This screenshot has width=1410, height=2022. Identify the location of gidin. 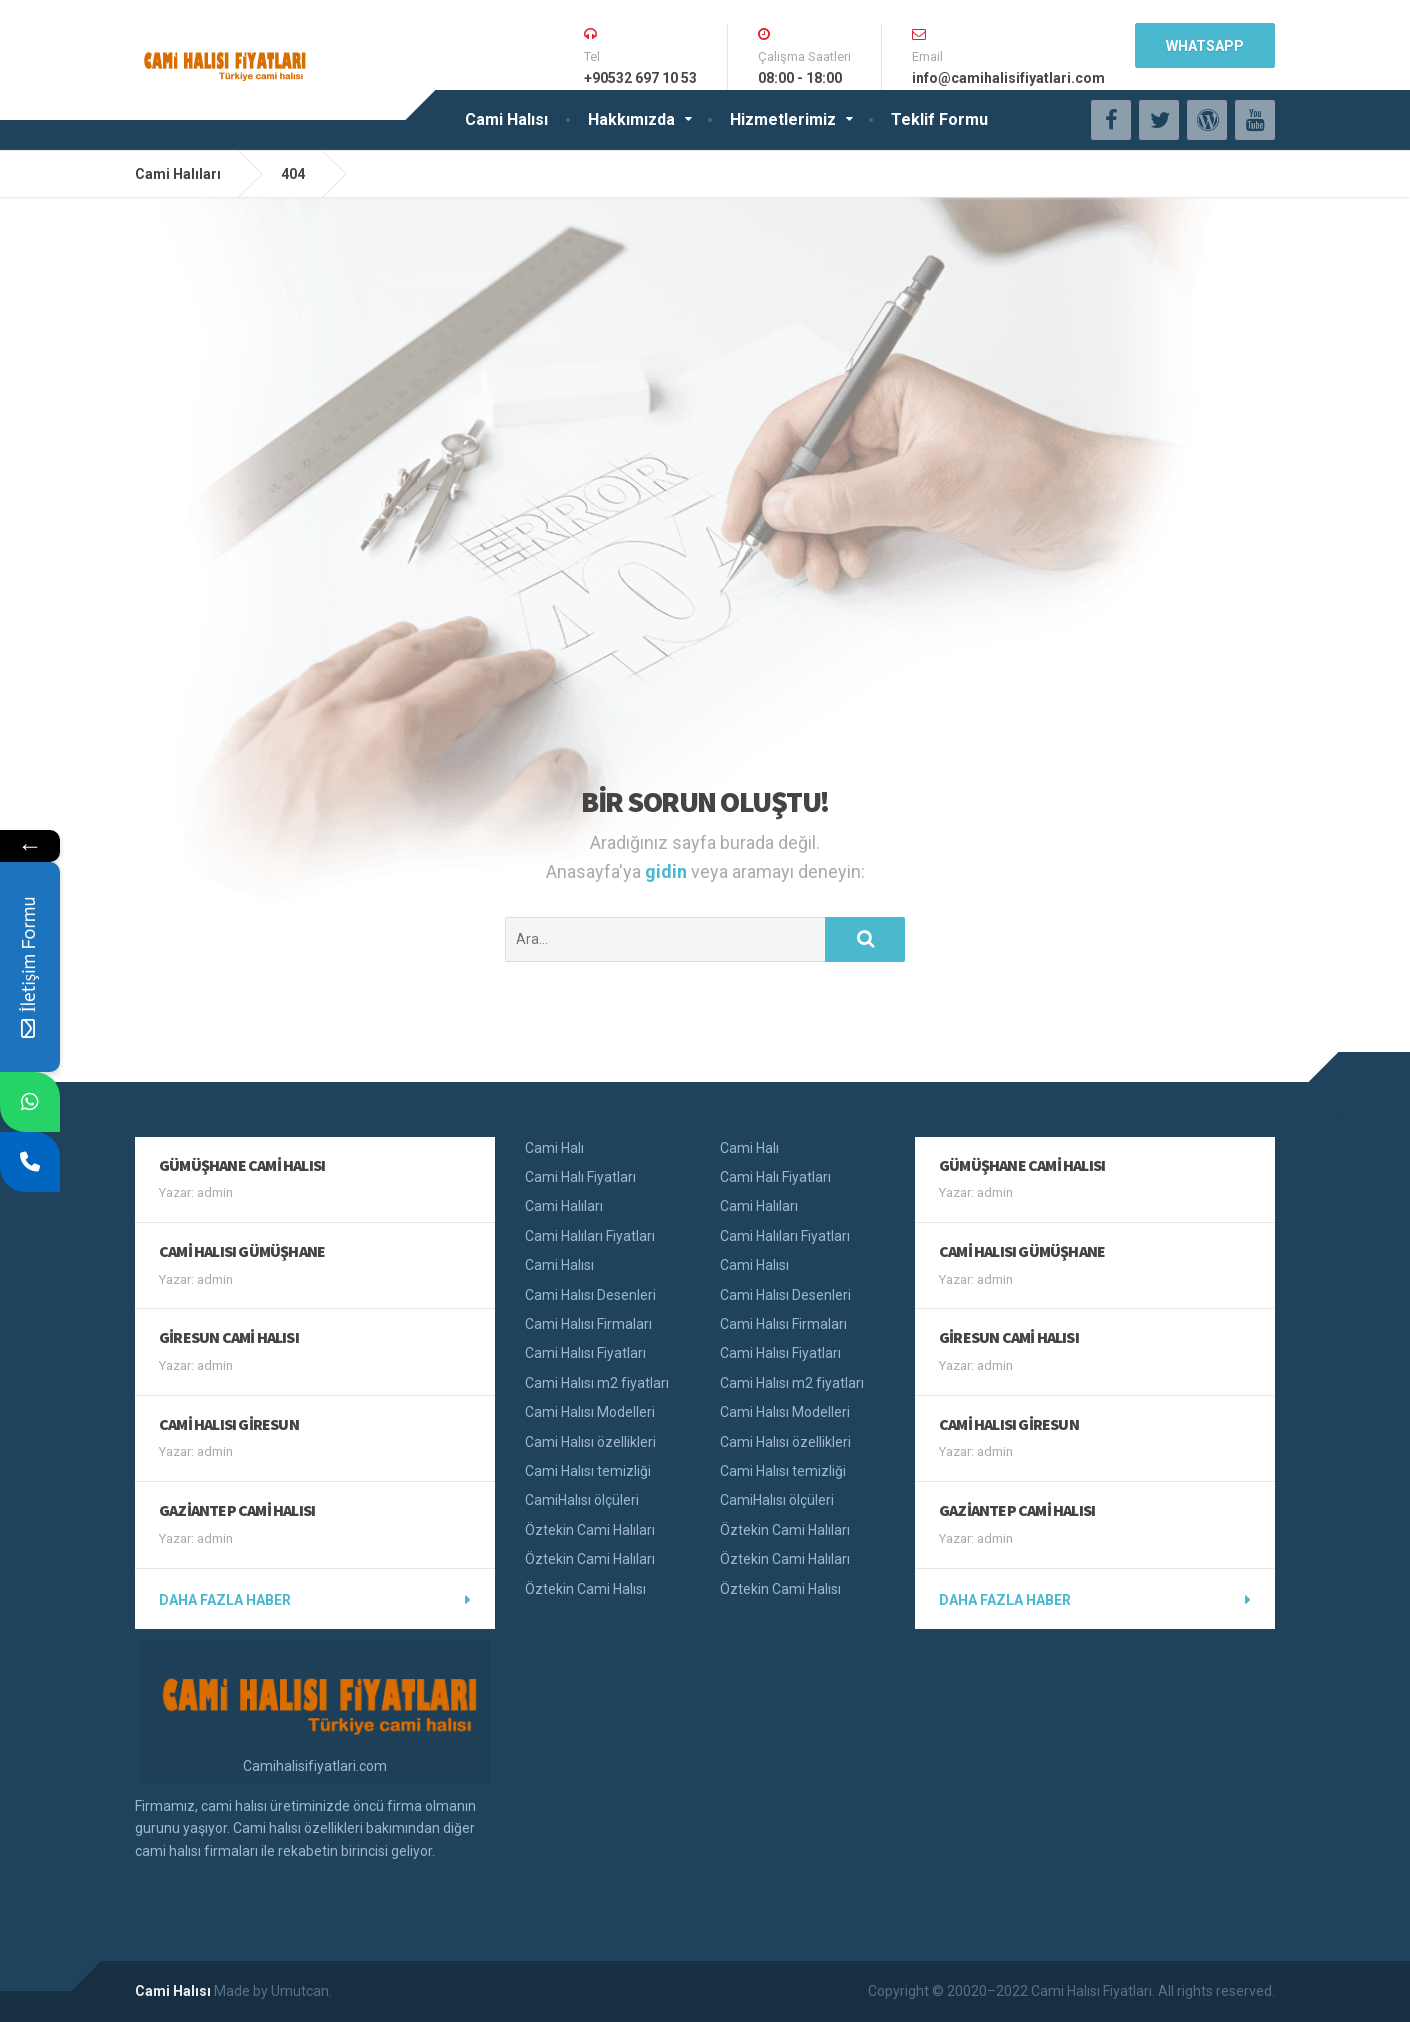
(668, 871).